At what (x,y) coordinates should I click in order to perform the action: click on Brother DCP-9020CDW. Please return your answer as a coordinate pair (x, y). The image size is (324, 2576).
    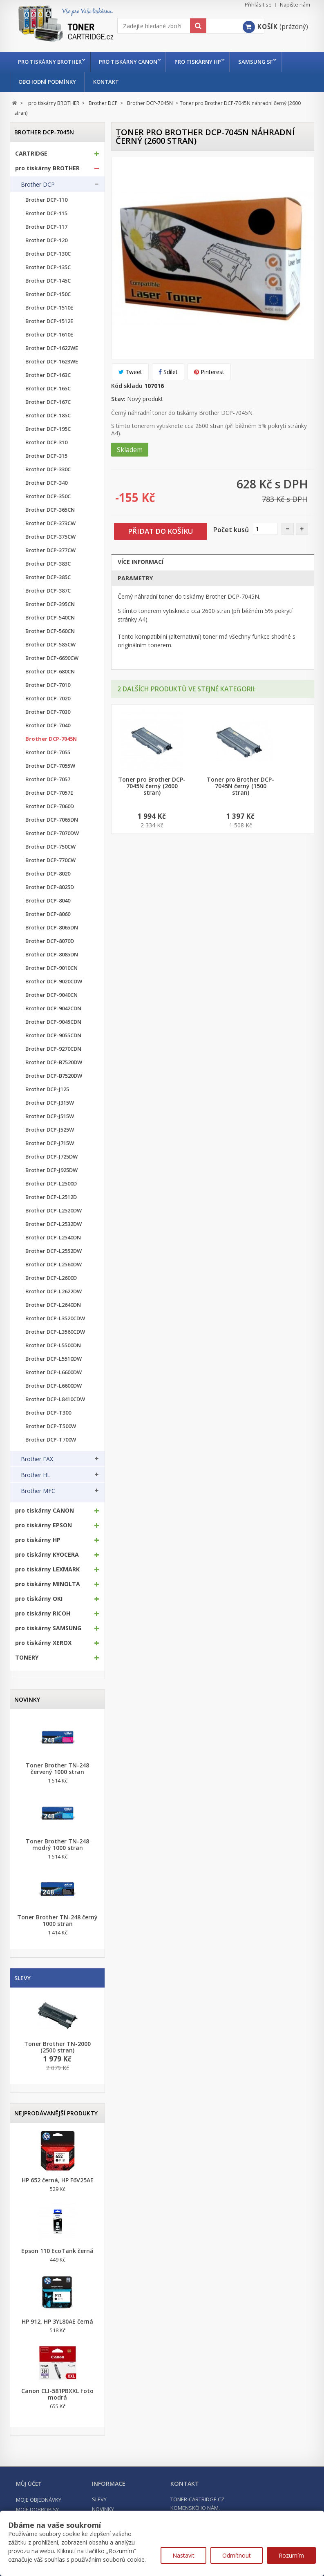
    Looking at the image, I should click on (53, 981).